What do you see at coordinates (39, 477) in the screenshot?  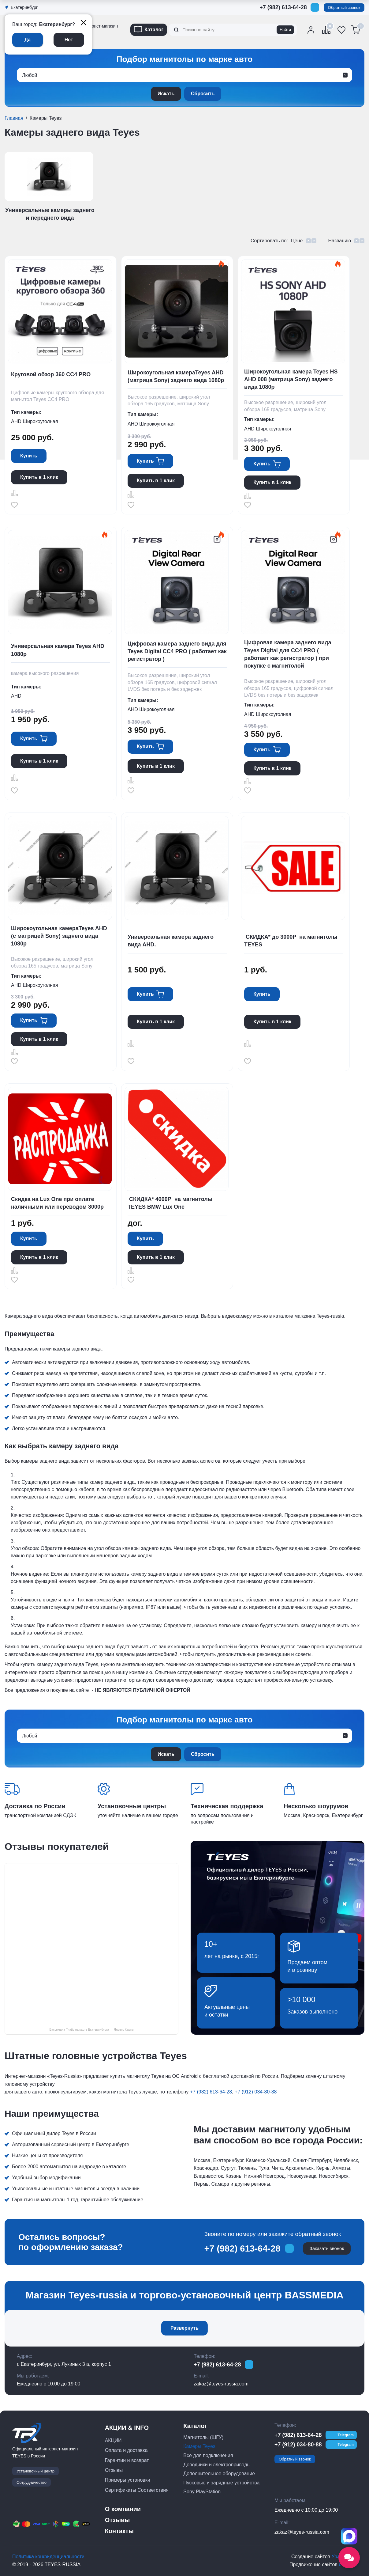 I see `Купить в 1 клик` at bounding box center [39, 477].